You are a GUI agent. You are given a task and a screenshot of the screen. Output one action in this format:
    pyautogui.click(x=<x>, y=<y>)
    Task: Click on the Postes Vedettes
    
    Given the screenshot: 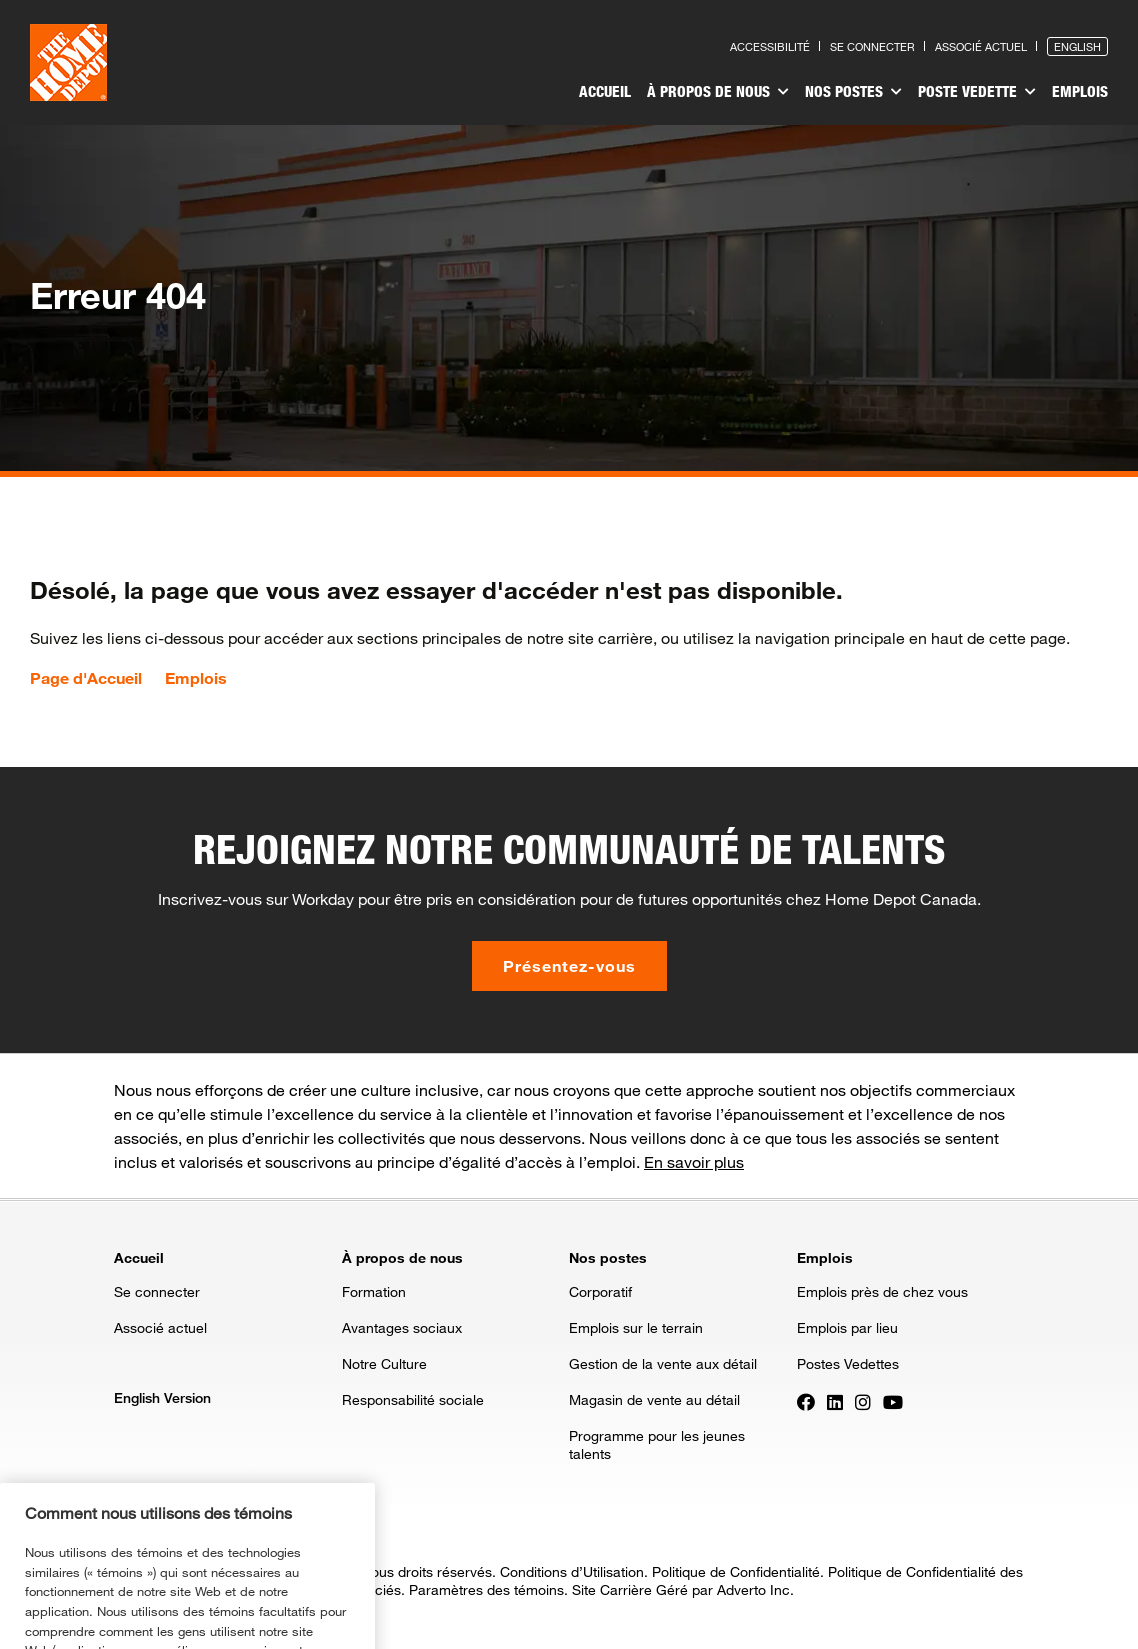 What is the action you would take?
    pyautogui.click(x=848, y=1363)
    